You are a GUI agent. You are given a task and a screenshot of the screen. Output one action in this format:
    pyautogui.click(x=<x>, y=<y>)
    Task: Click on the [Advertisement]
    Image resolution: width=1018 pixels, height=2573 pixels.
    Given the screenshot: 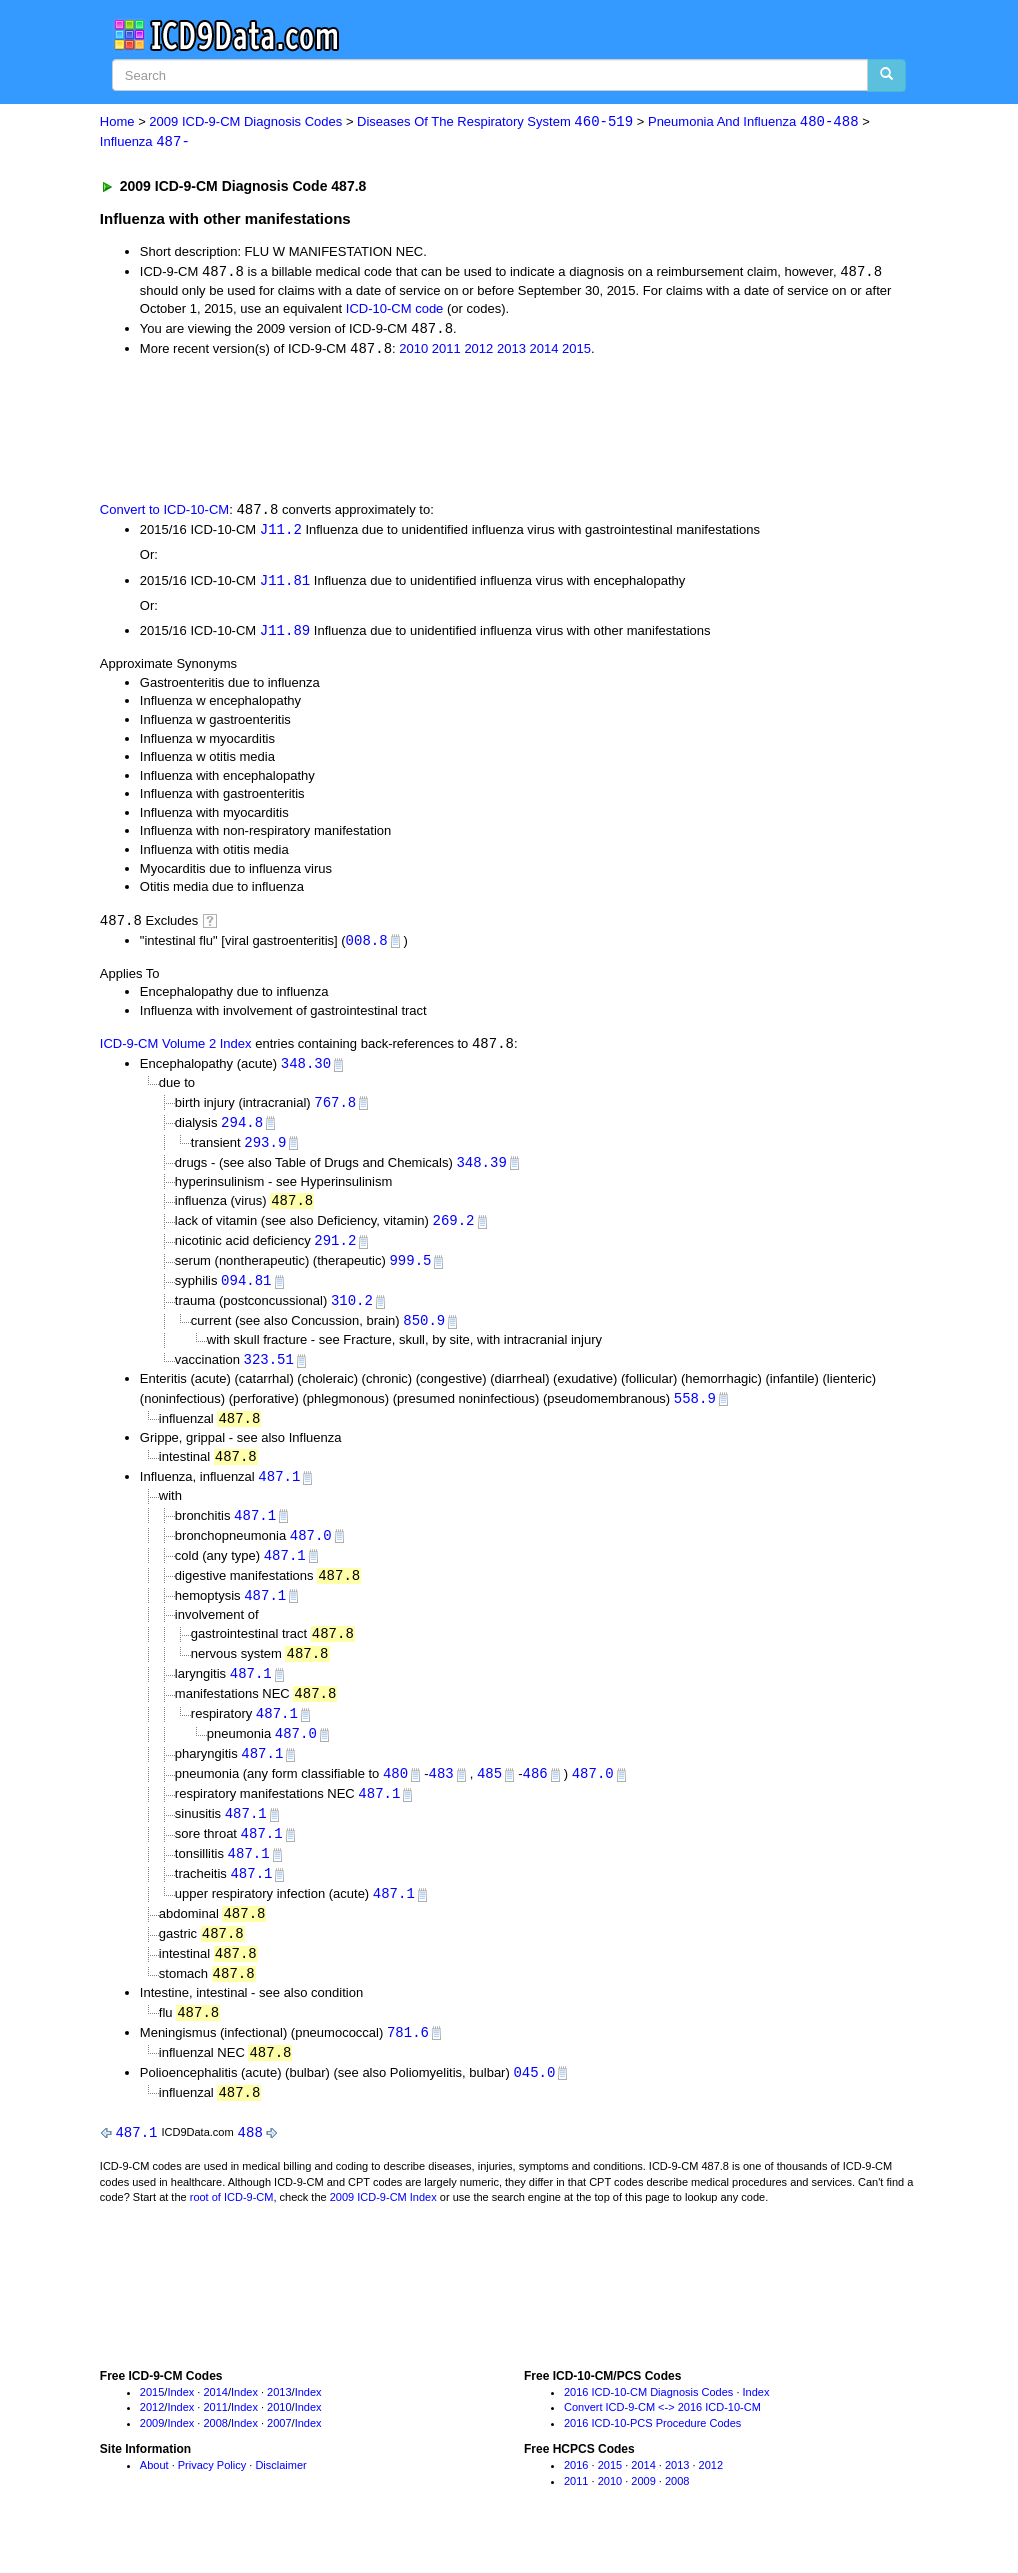 What is the action you would take?
    pyautogui.click(x=457, y=430)
    